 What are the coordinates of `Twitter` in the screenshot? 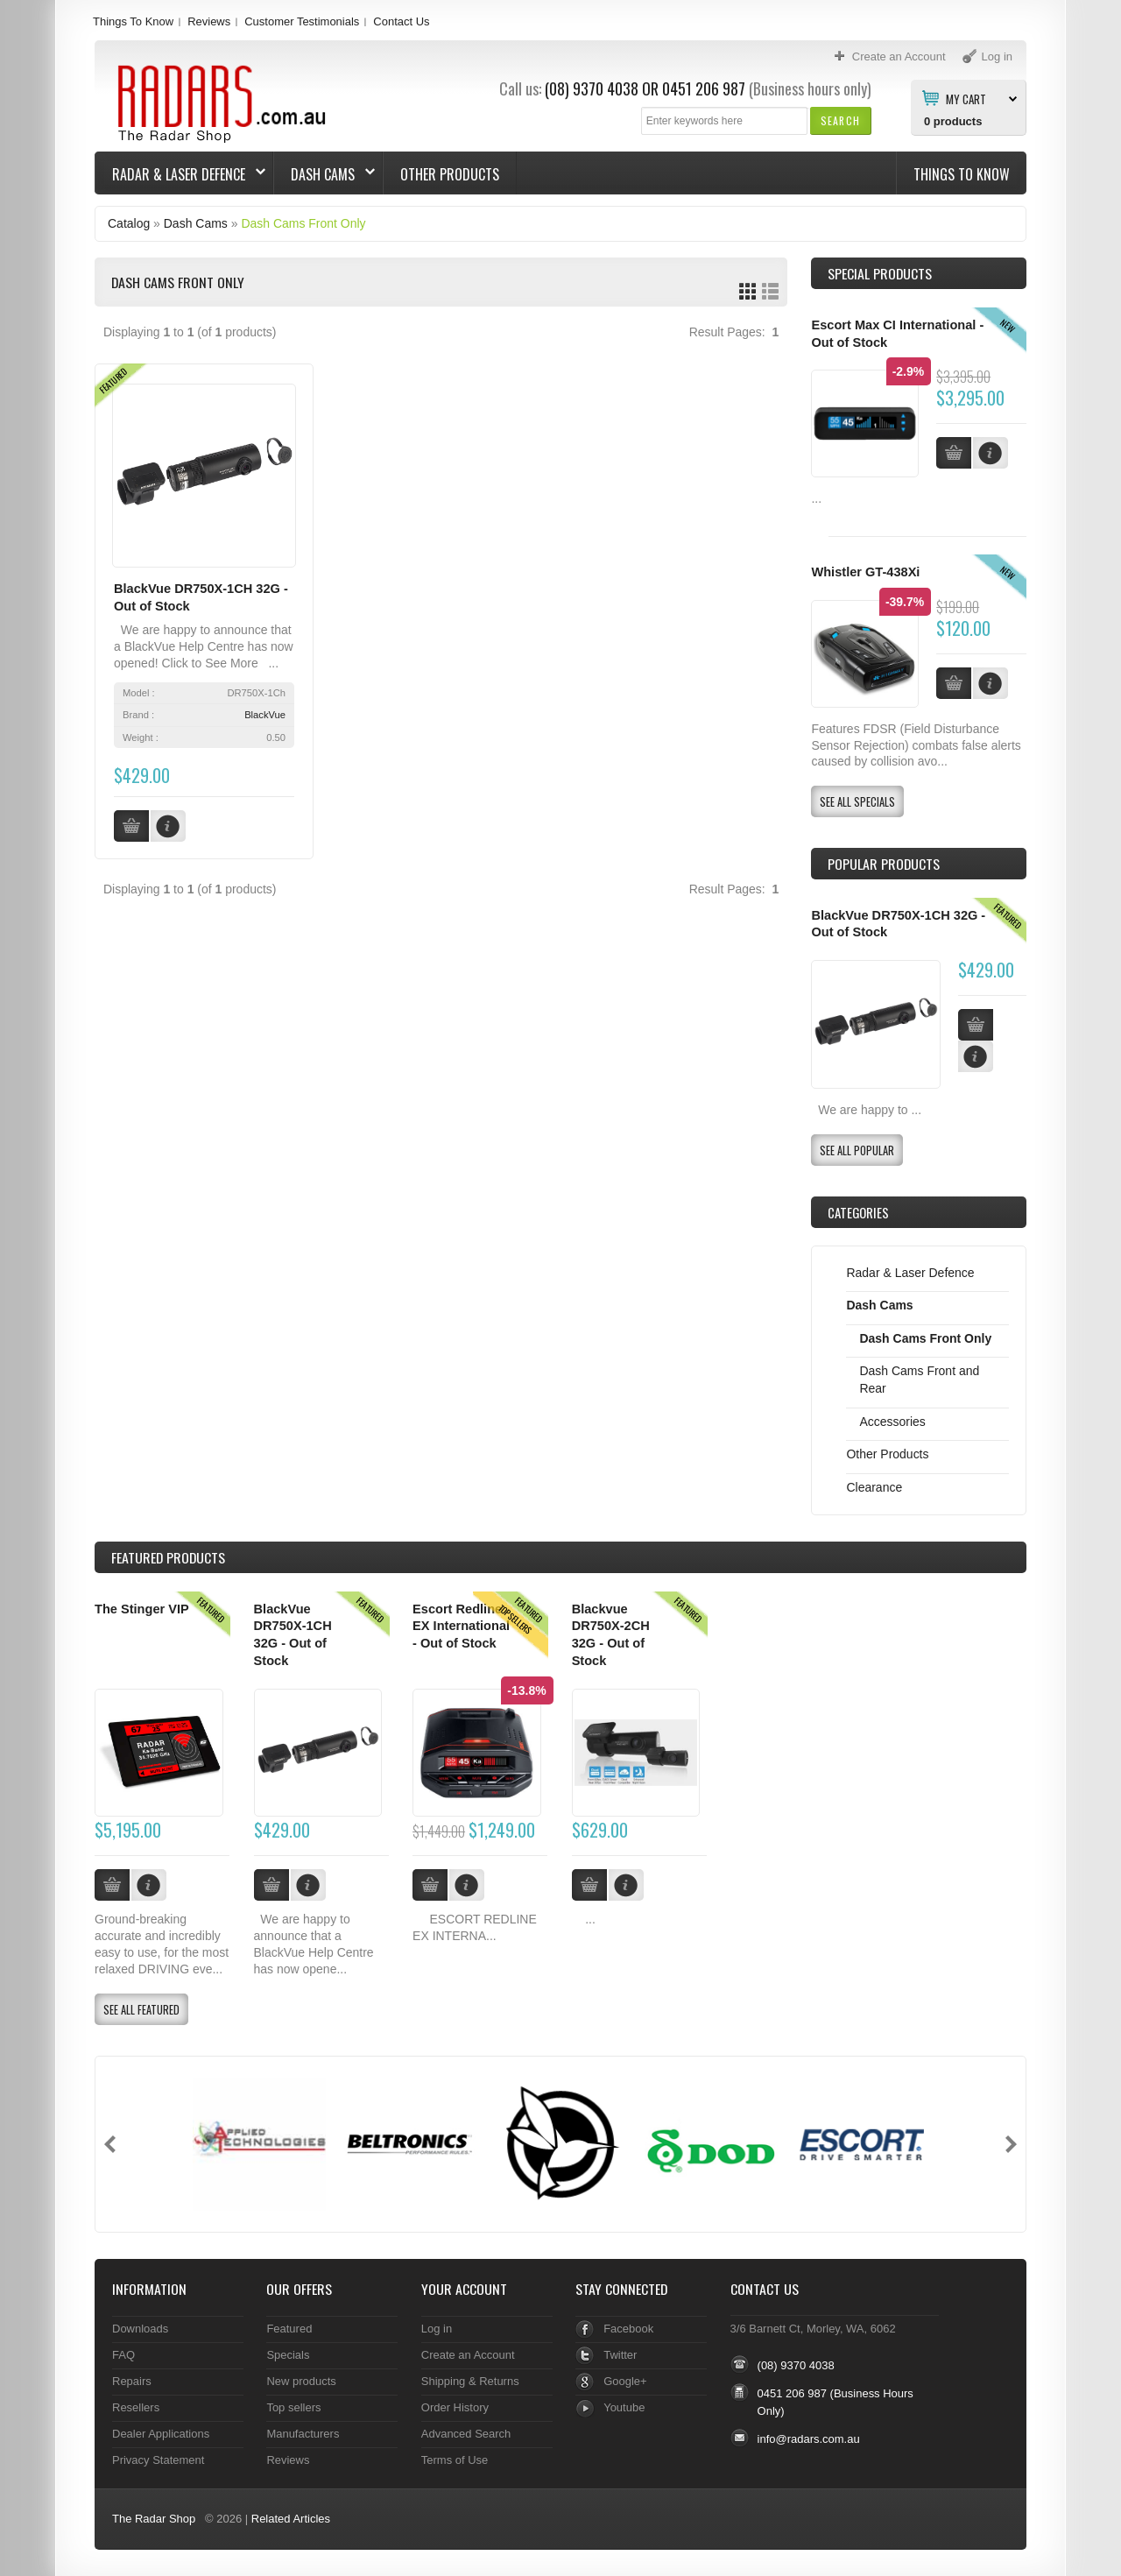 It's located at (620, 2354).